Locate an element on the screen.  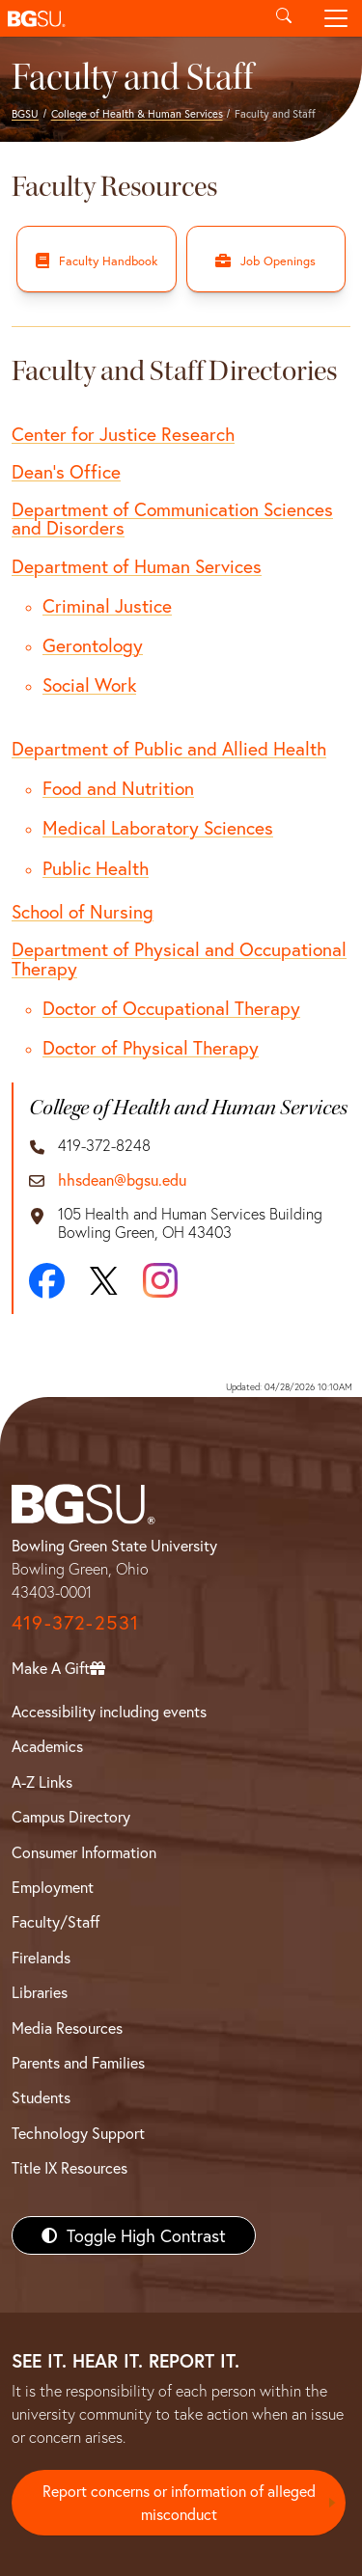
Doctor of Occupational Therapy is located at coordinates (171, 1008).